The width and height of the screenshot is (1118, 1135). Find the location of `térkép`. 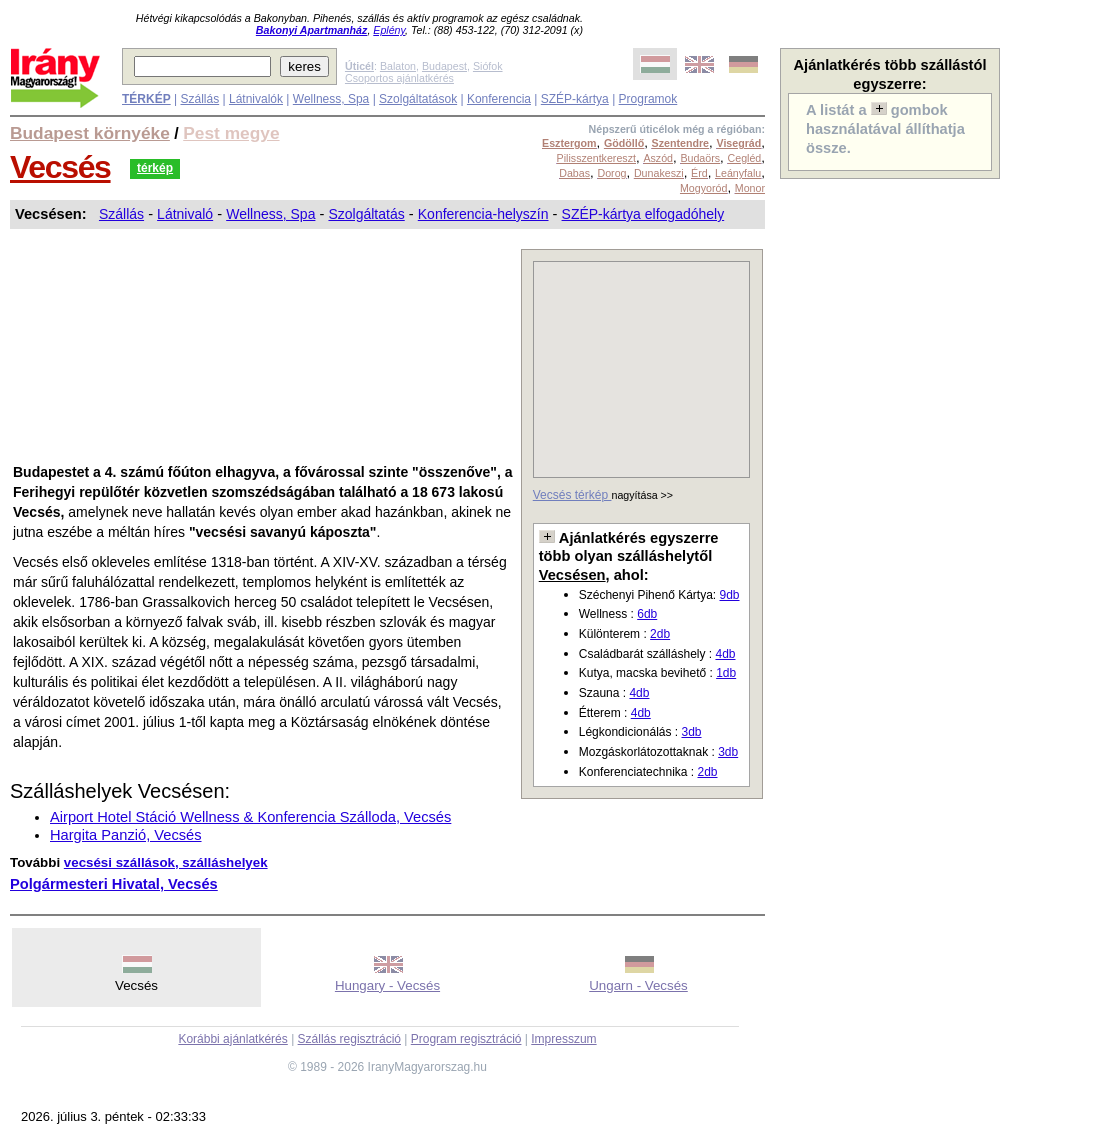

térkép is located at coordinates (155, 168).